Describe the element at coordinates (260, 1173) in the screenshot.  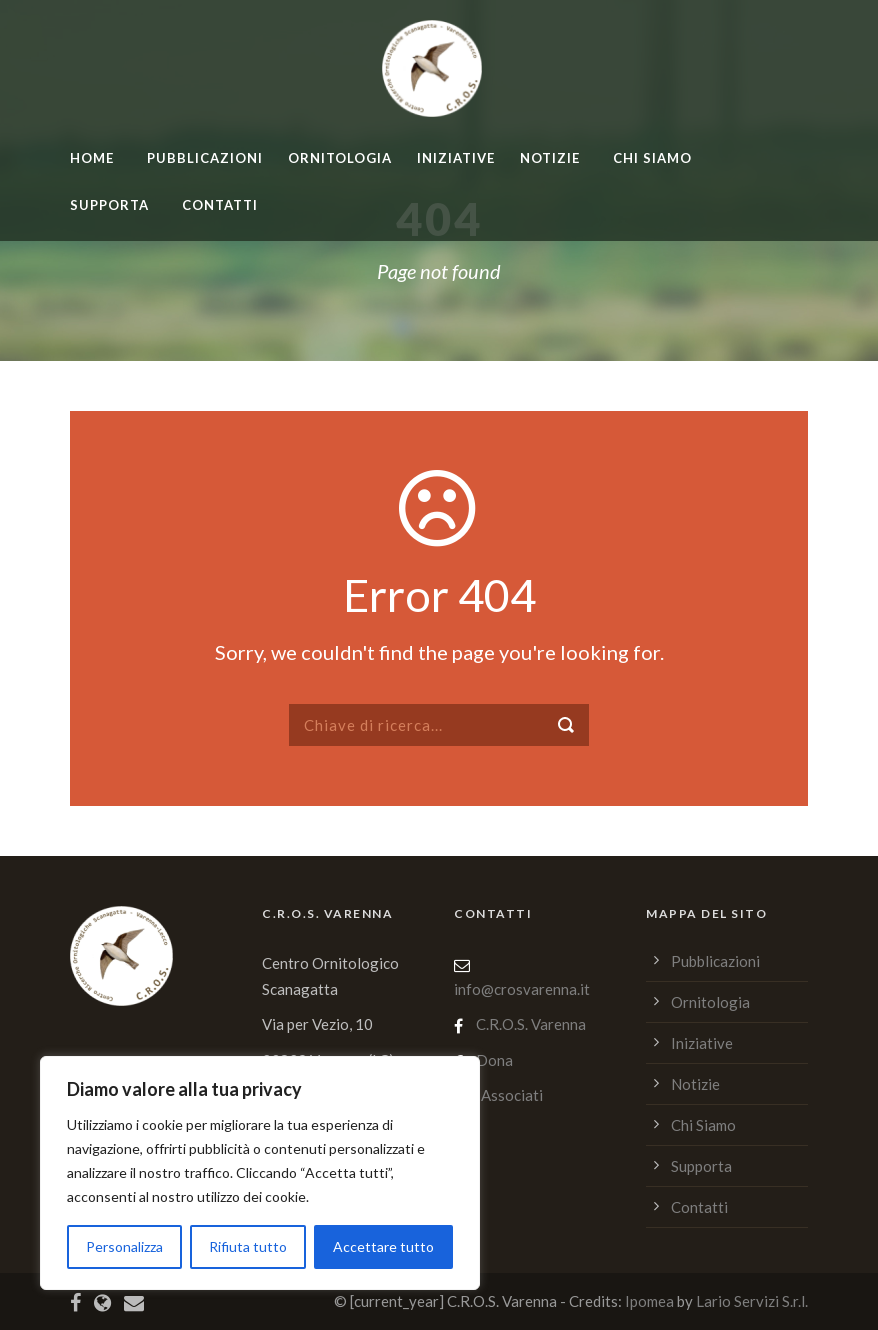
I see `[region]` at that location.